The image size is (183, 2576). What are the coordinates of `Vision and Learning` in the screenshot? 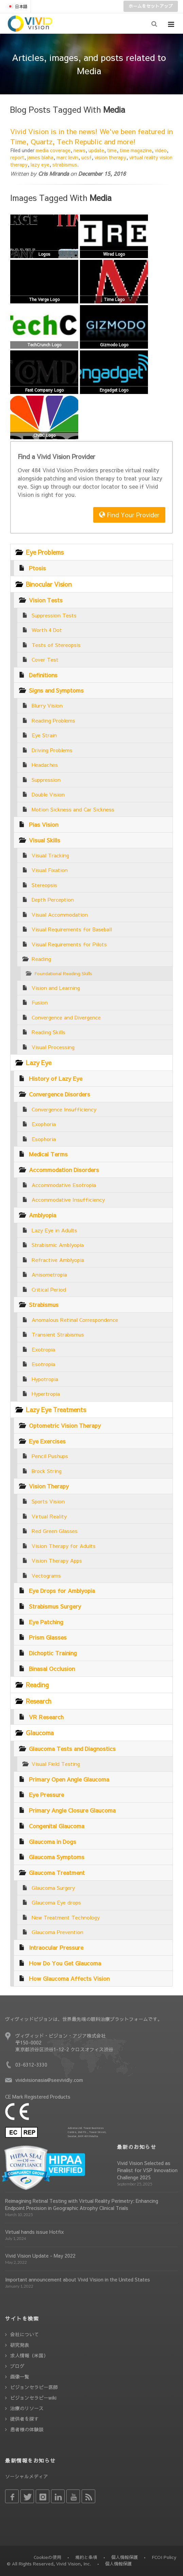 It's located at (56, 987).